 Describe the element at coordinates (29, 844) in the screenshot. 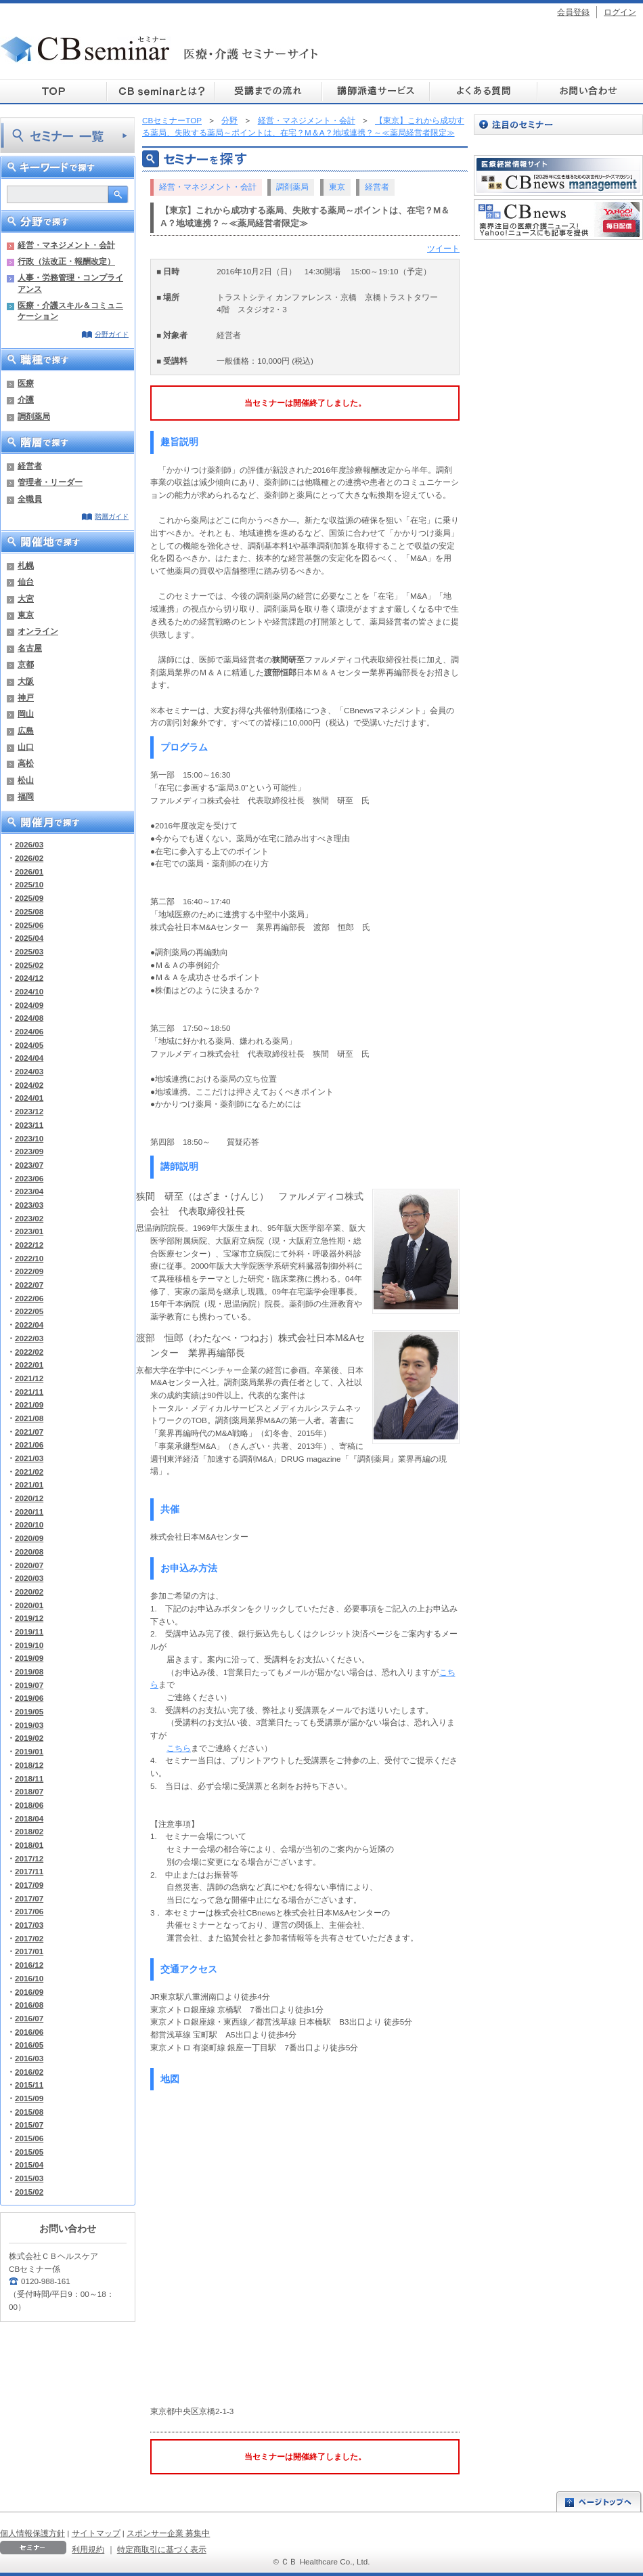

I see `2026/03` at that location.